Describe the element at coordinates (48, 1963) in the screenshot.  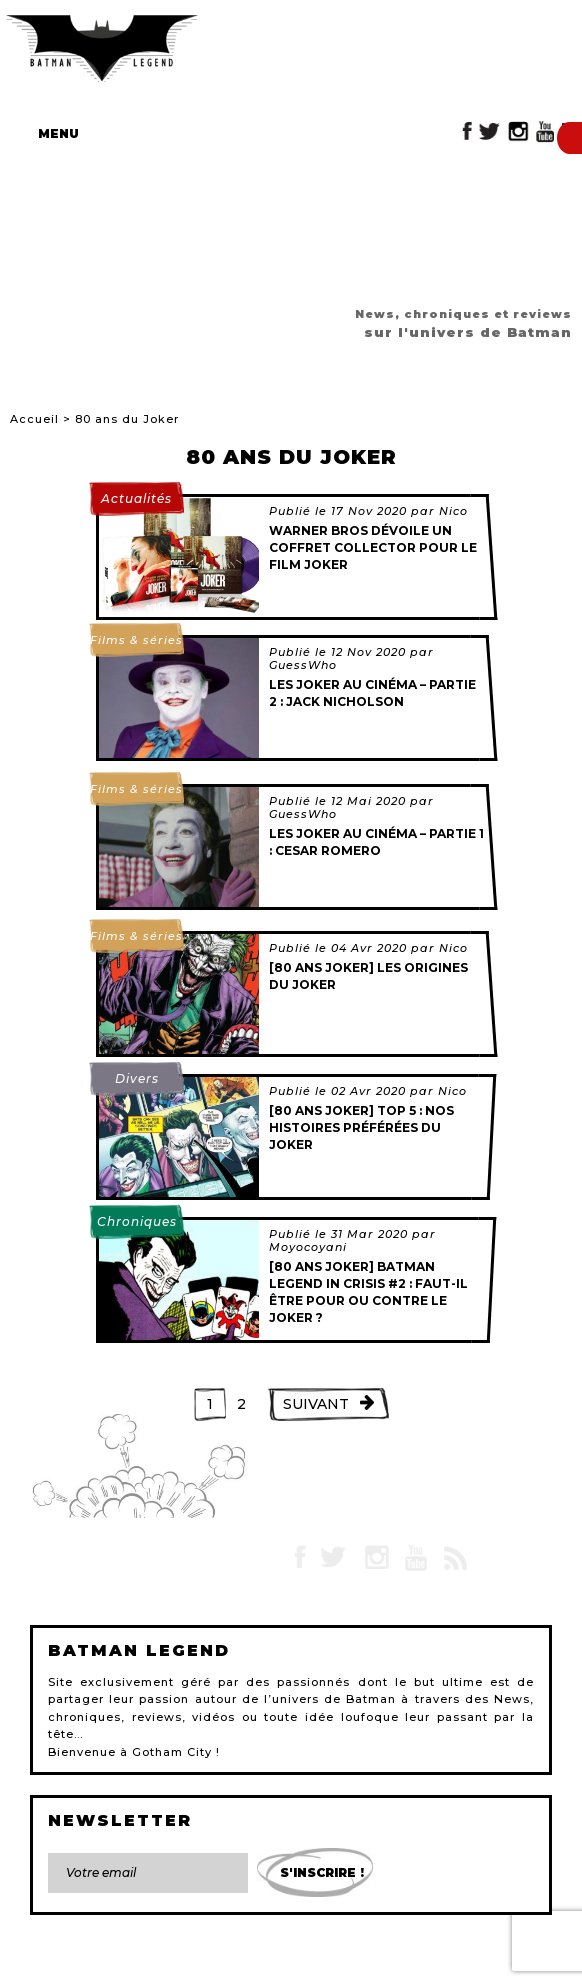
I see `Contact` at that location.